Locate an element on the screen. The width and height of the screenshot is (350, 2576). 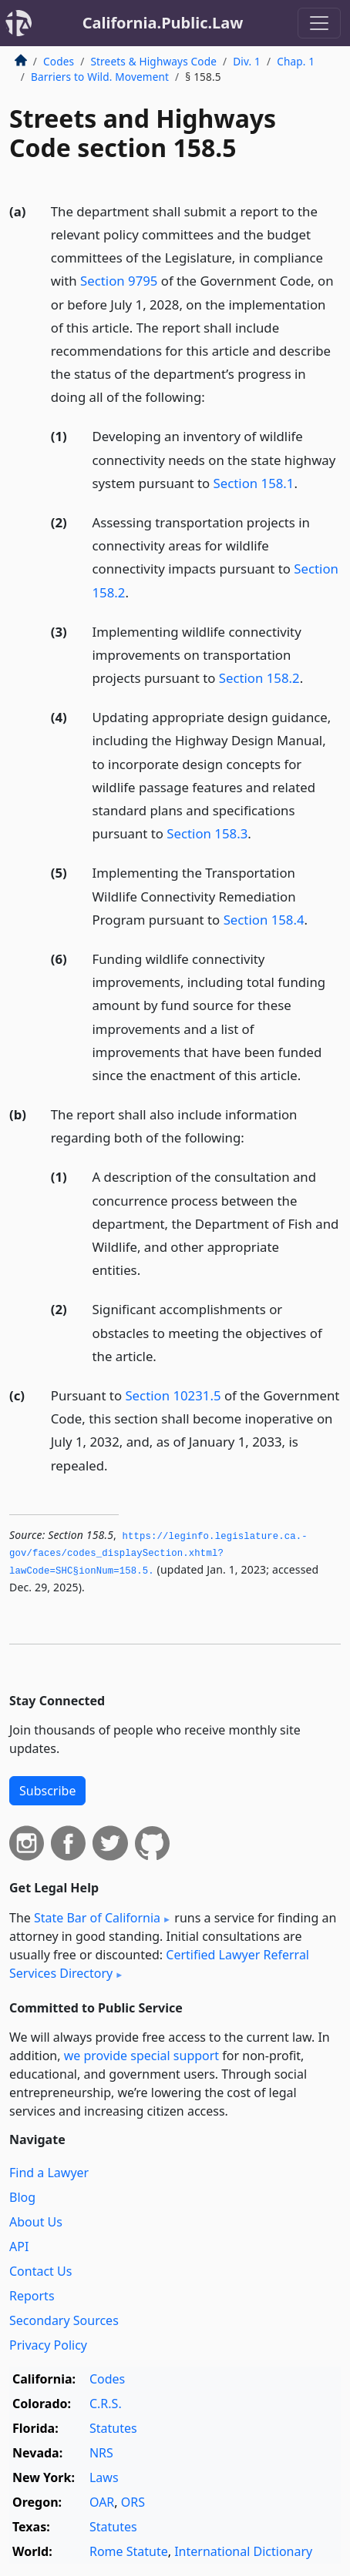
Reports is located at coordinates (32, 2295).